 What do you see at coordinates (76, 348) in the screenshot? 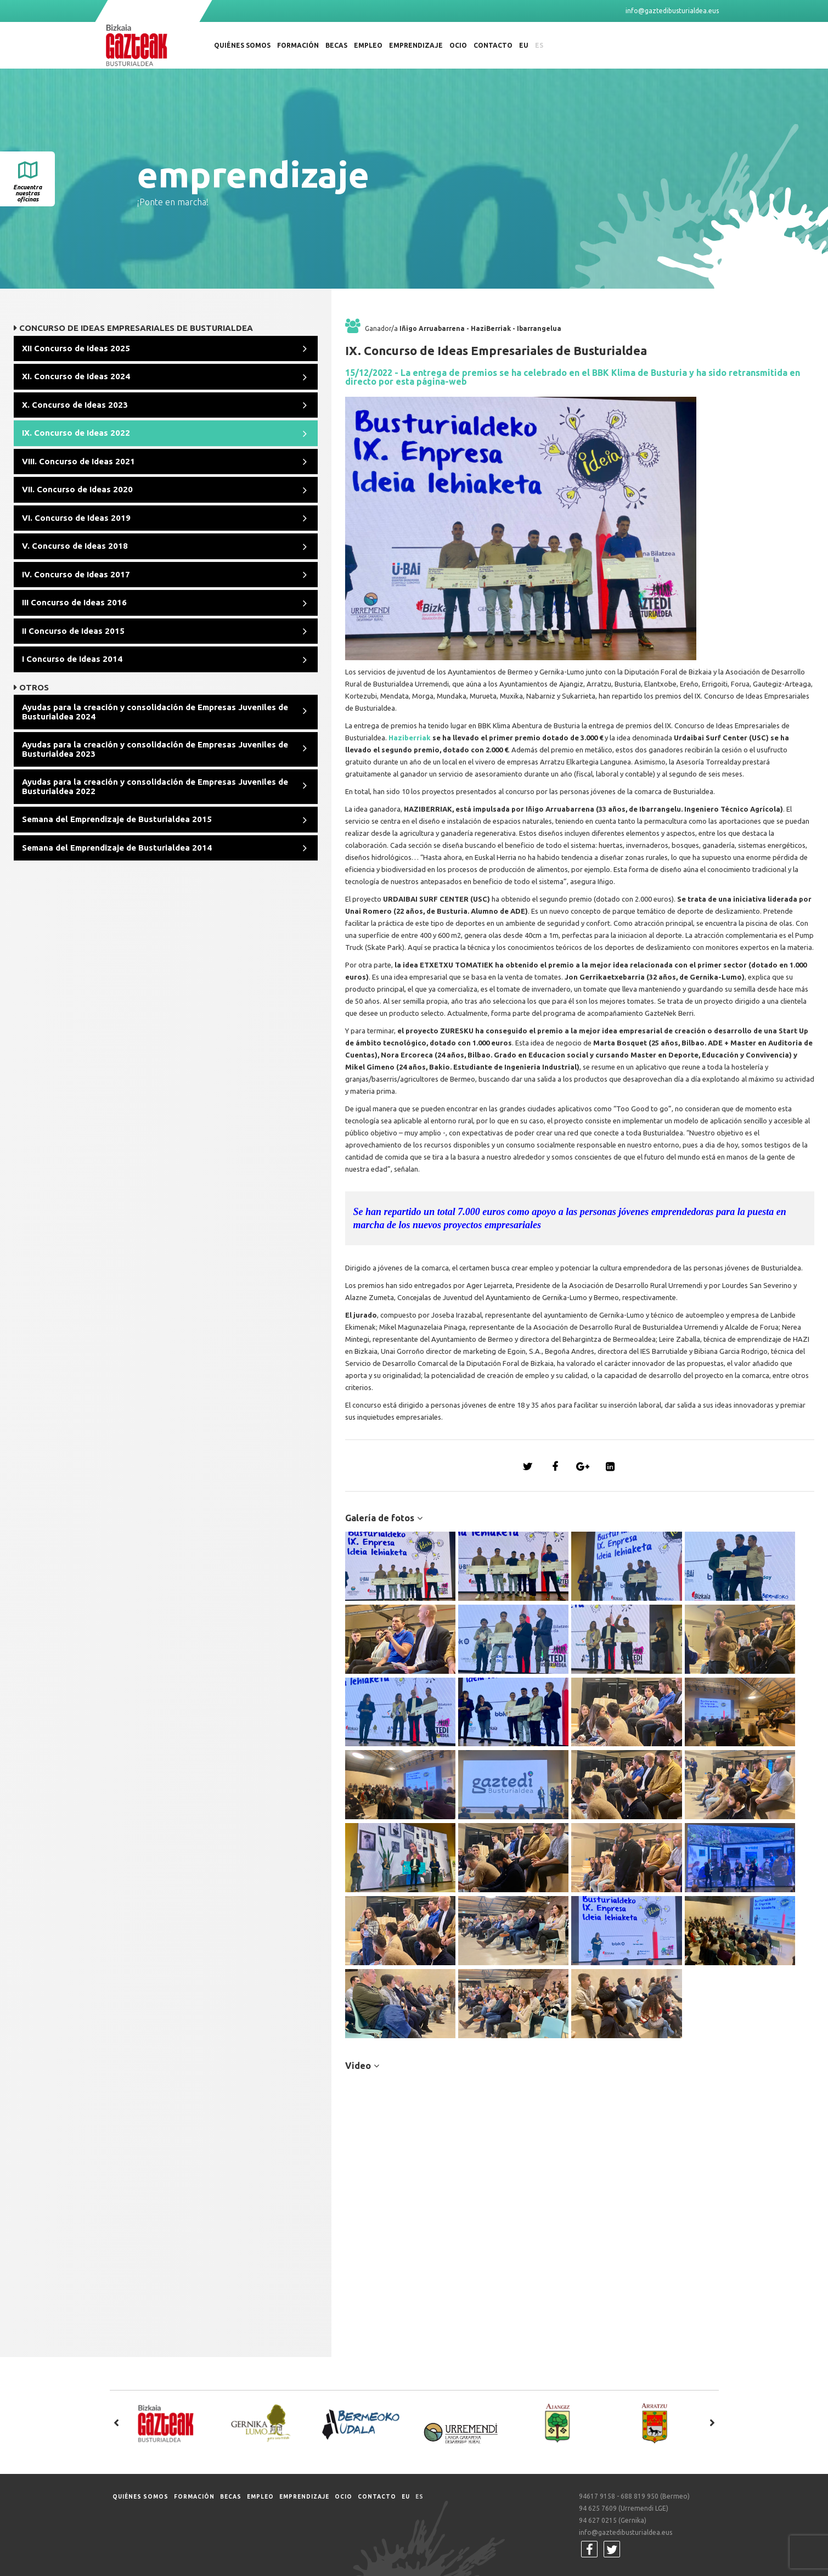
I see `XII Concurso de Ideas 2025 [button]` at bounding box center [76, 348].